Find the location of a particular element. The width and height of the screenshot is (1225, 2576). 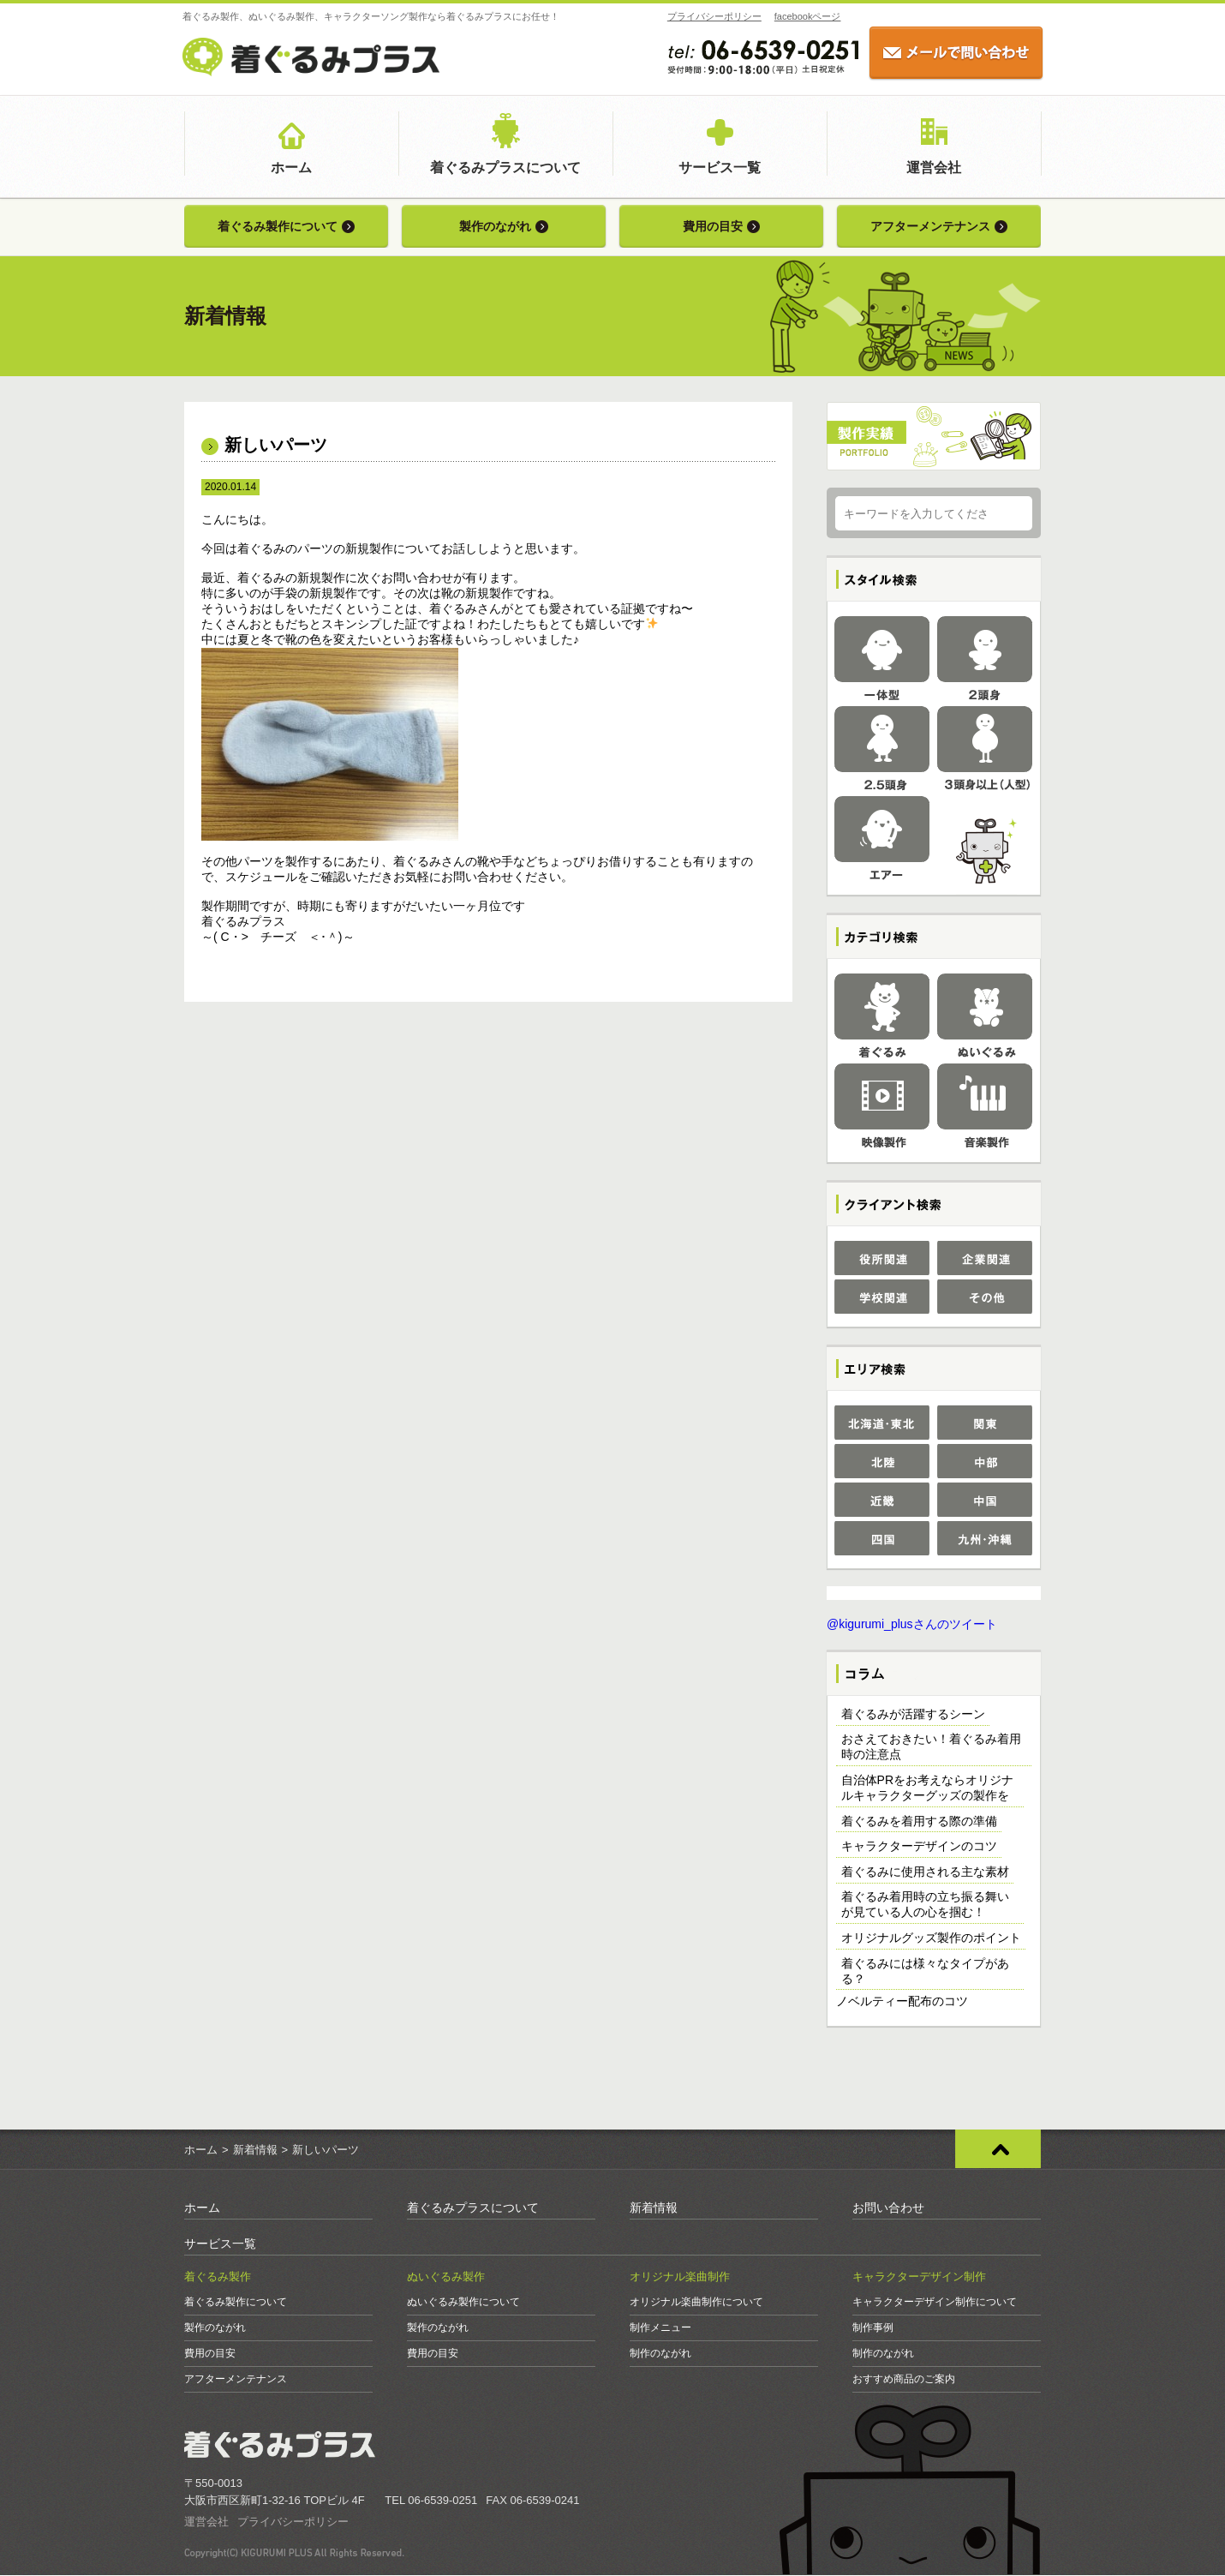

費用の目安 is located at coordinates (713, 226).